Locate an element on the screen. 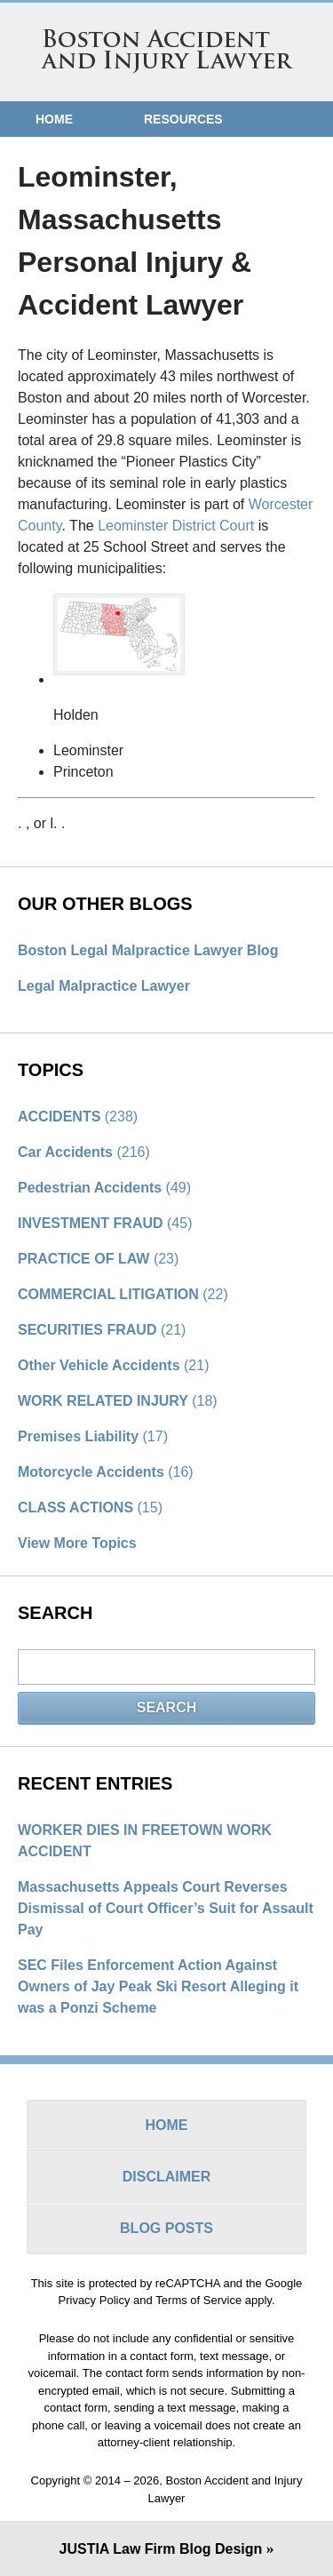  SEC Files Enforcement Action Against Owners of Jay Peak Ski Resort Alleging it was a Ponzi Scheme is located at coordinates (158, 1986).